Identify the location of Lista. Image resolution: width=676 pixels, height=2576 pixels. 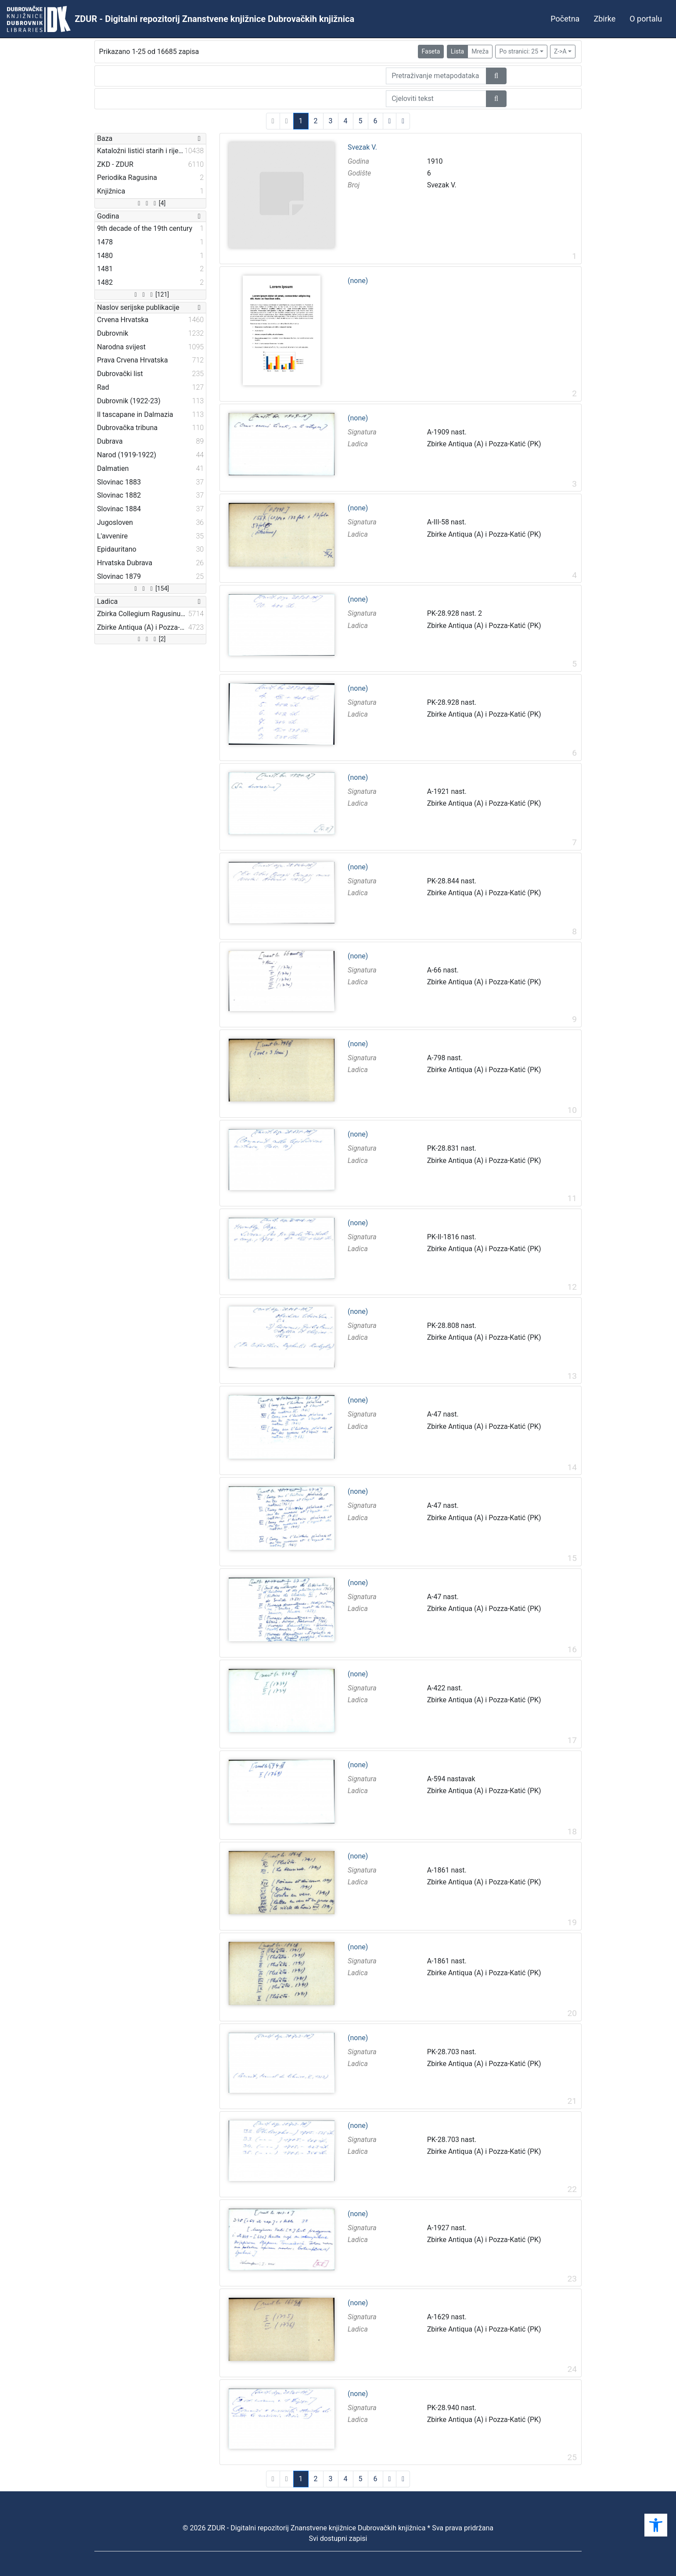
(457, 51).